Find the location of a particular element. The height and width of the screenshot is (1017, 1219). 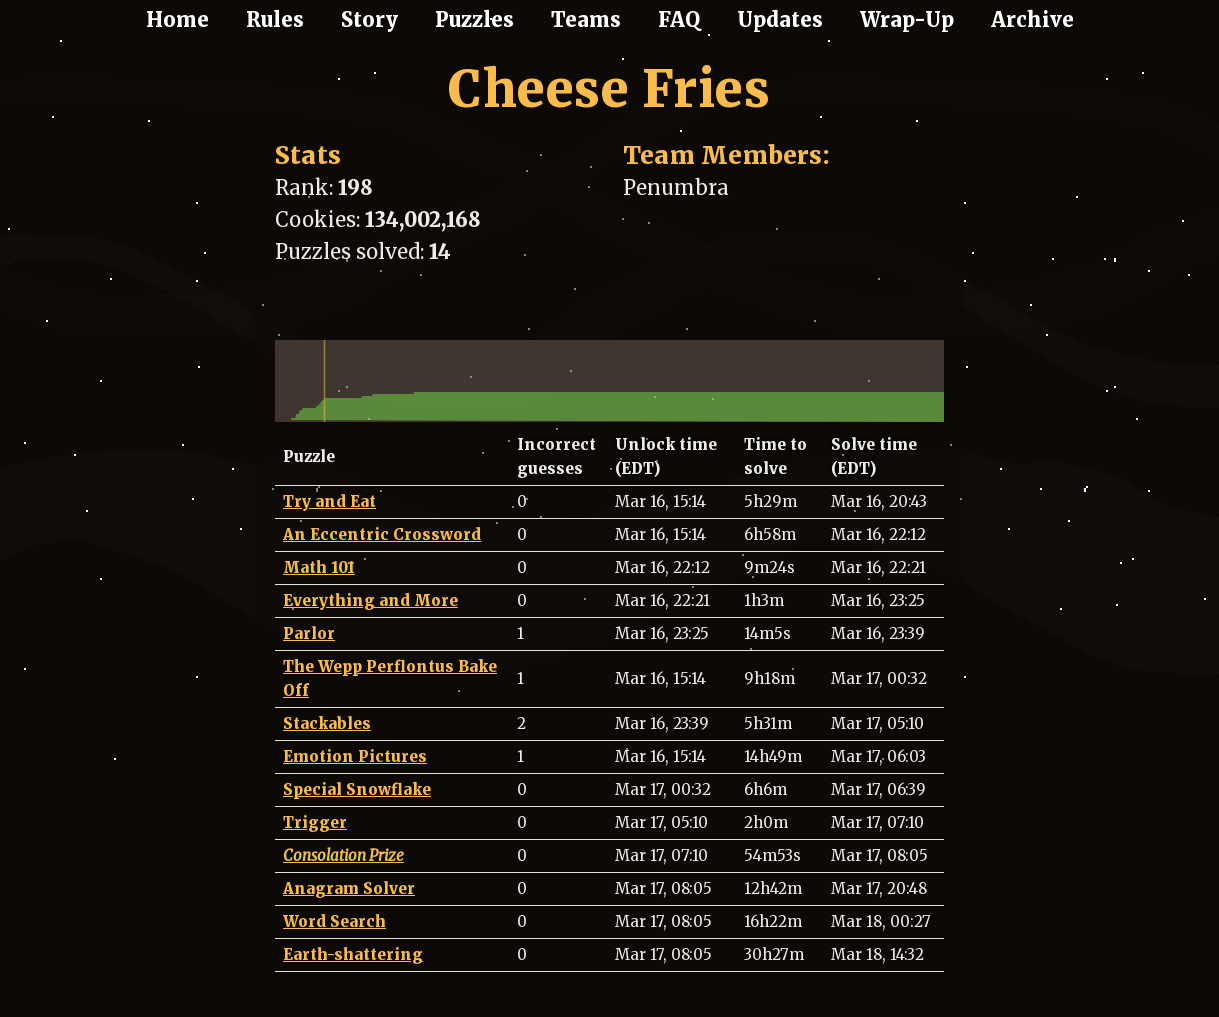

Puzzles is located at coordinates (474, 19).